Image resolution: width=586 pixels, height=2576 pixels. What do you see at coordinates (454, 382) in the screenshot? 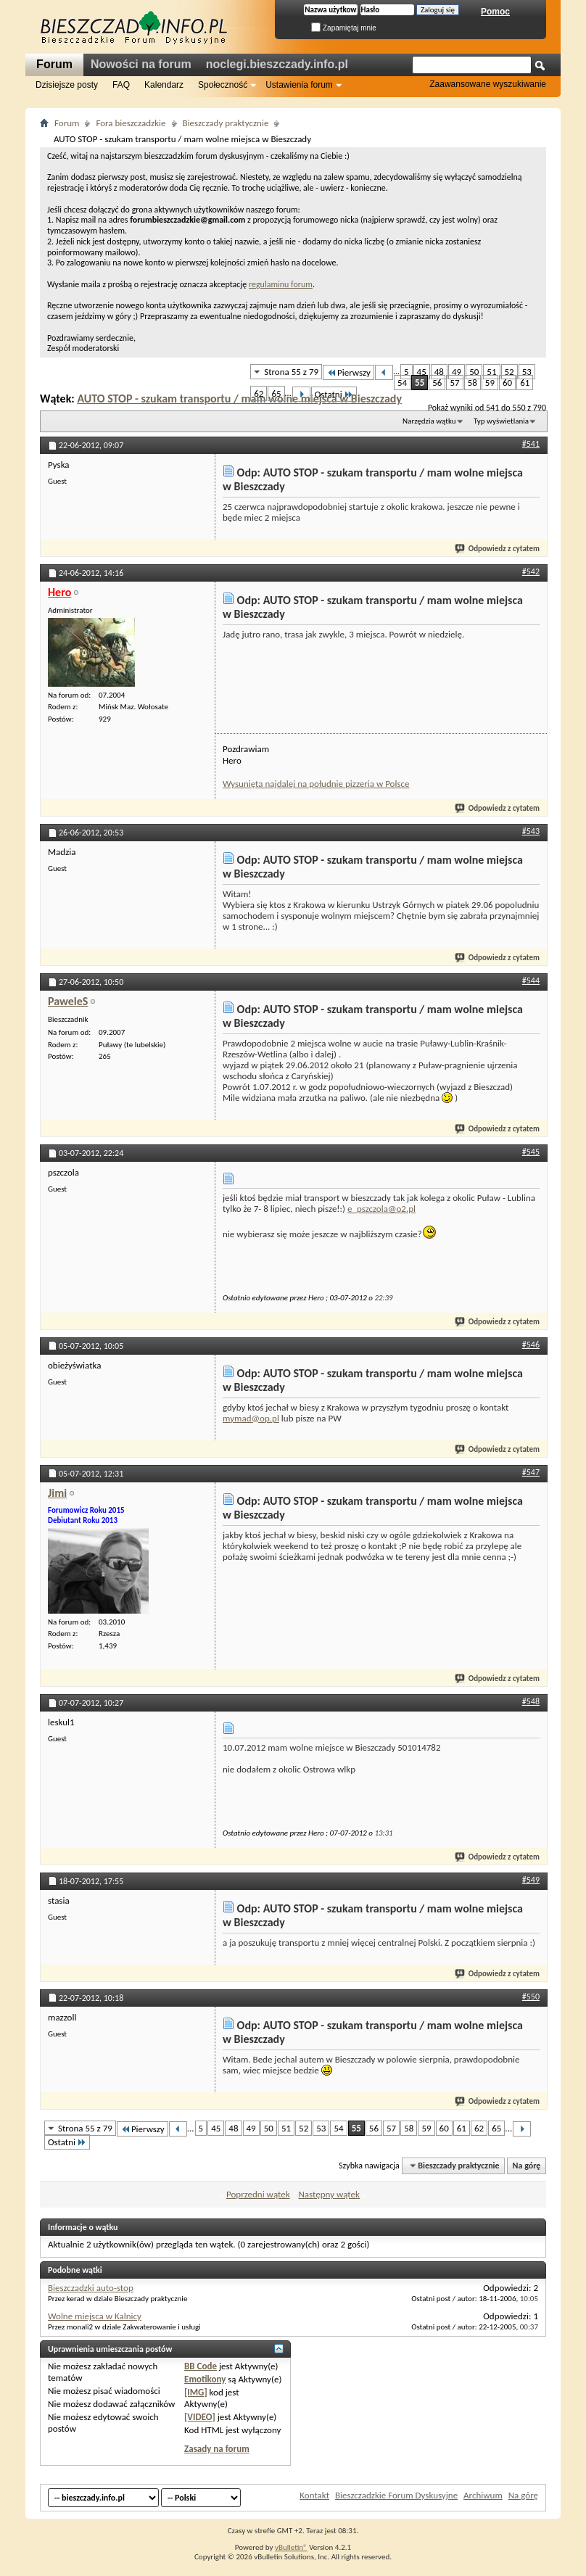
I see `57` at bounding box center [454, 382].